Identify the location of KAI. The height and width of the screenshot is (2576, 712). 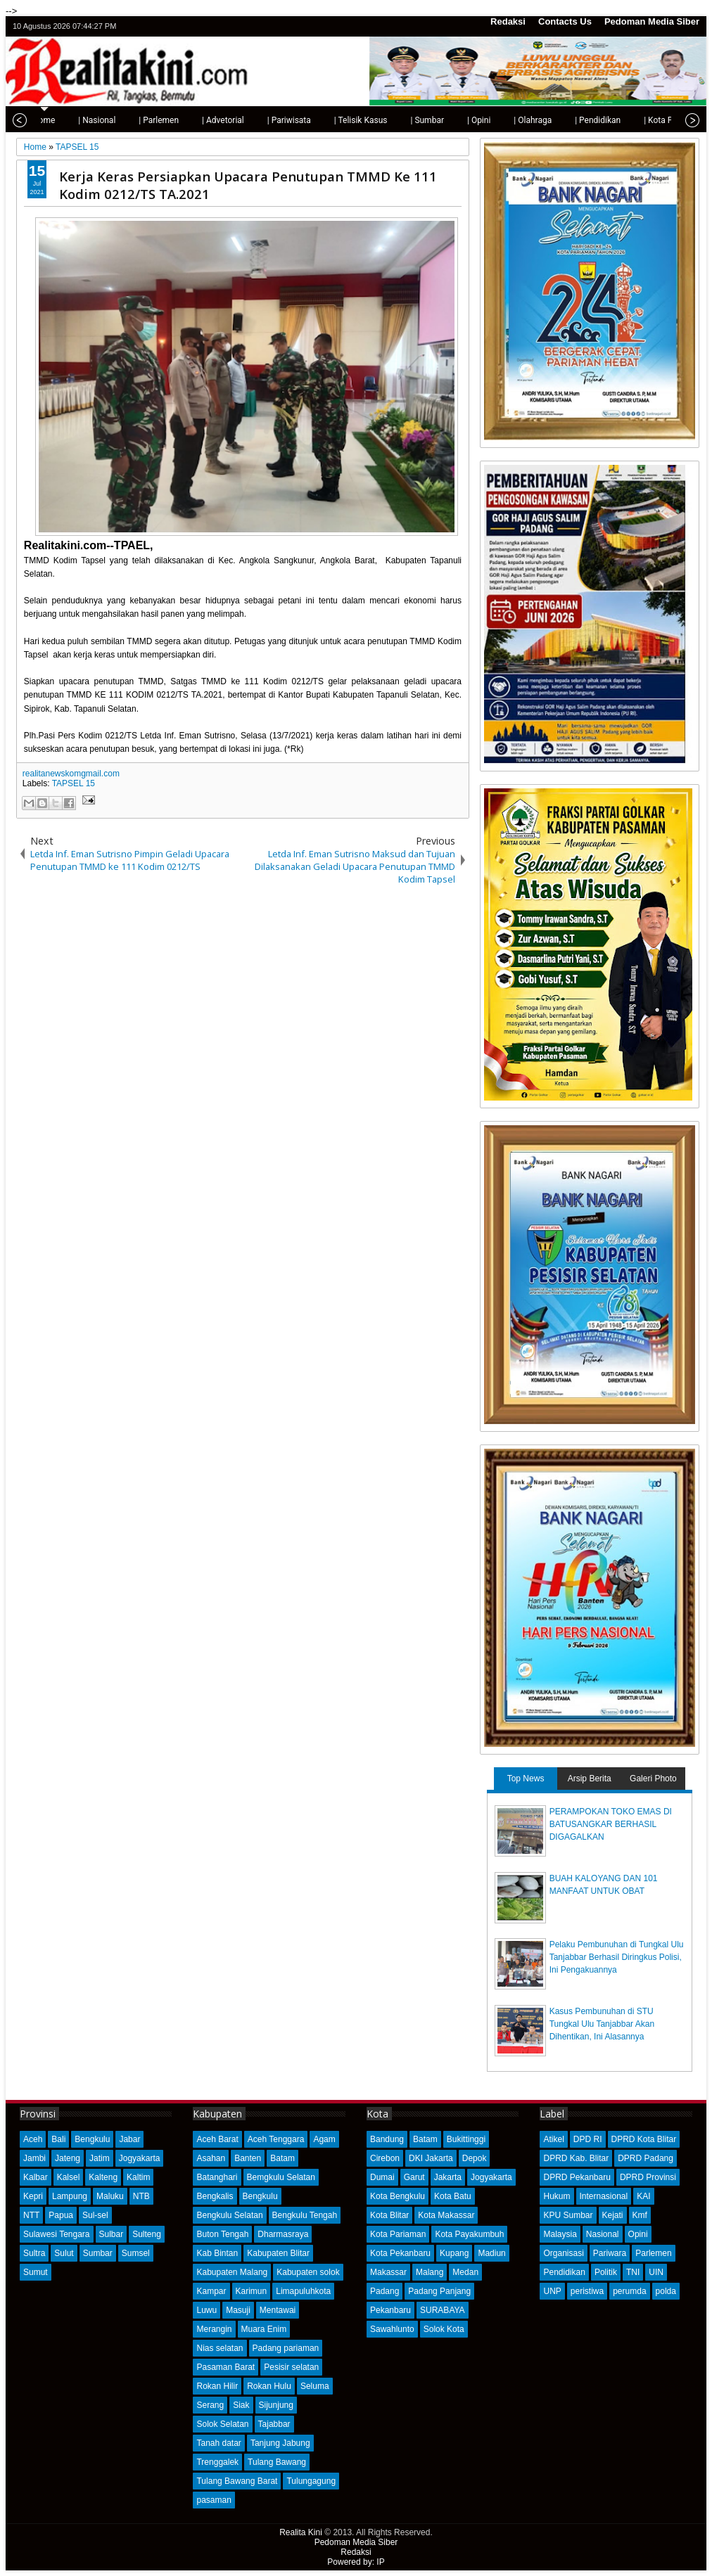
(643, 2196).